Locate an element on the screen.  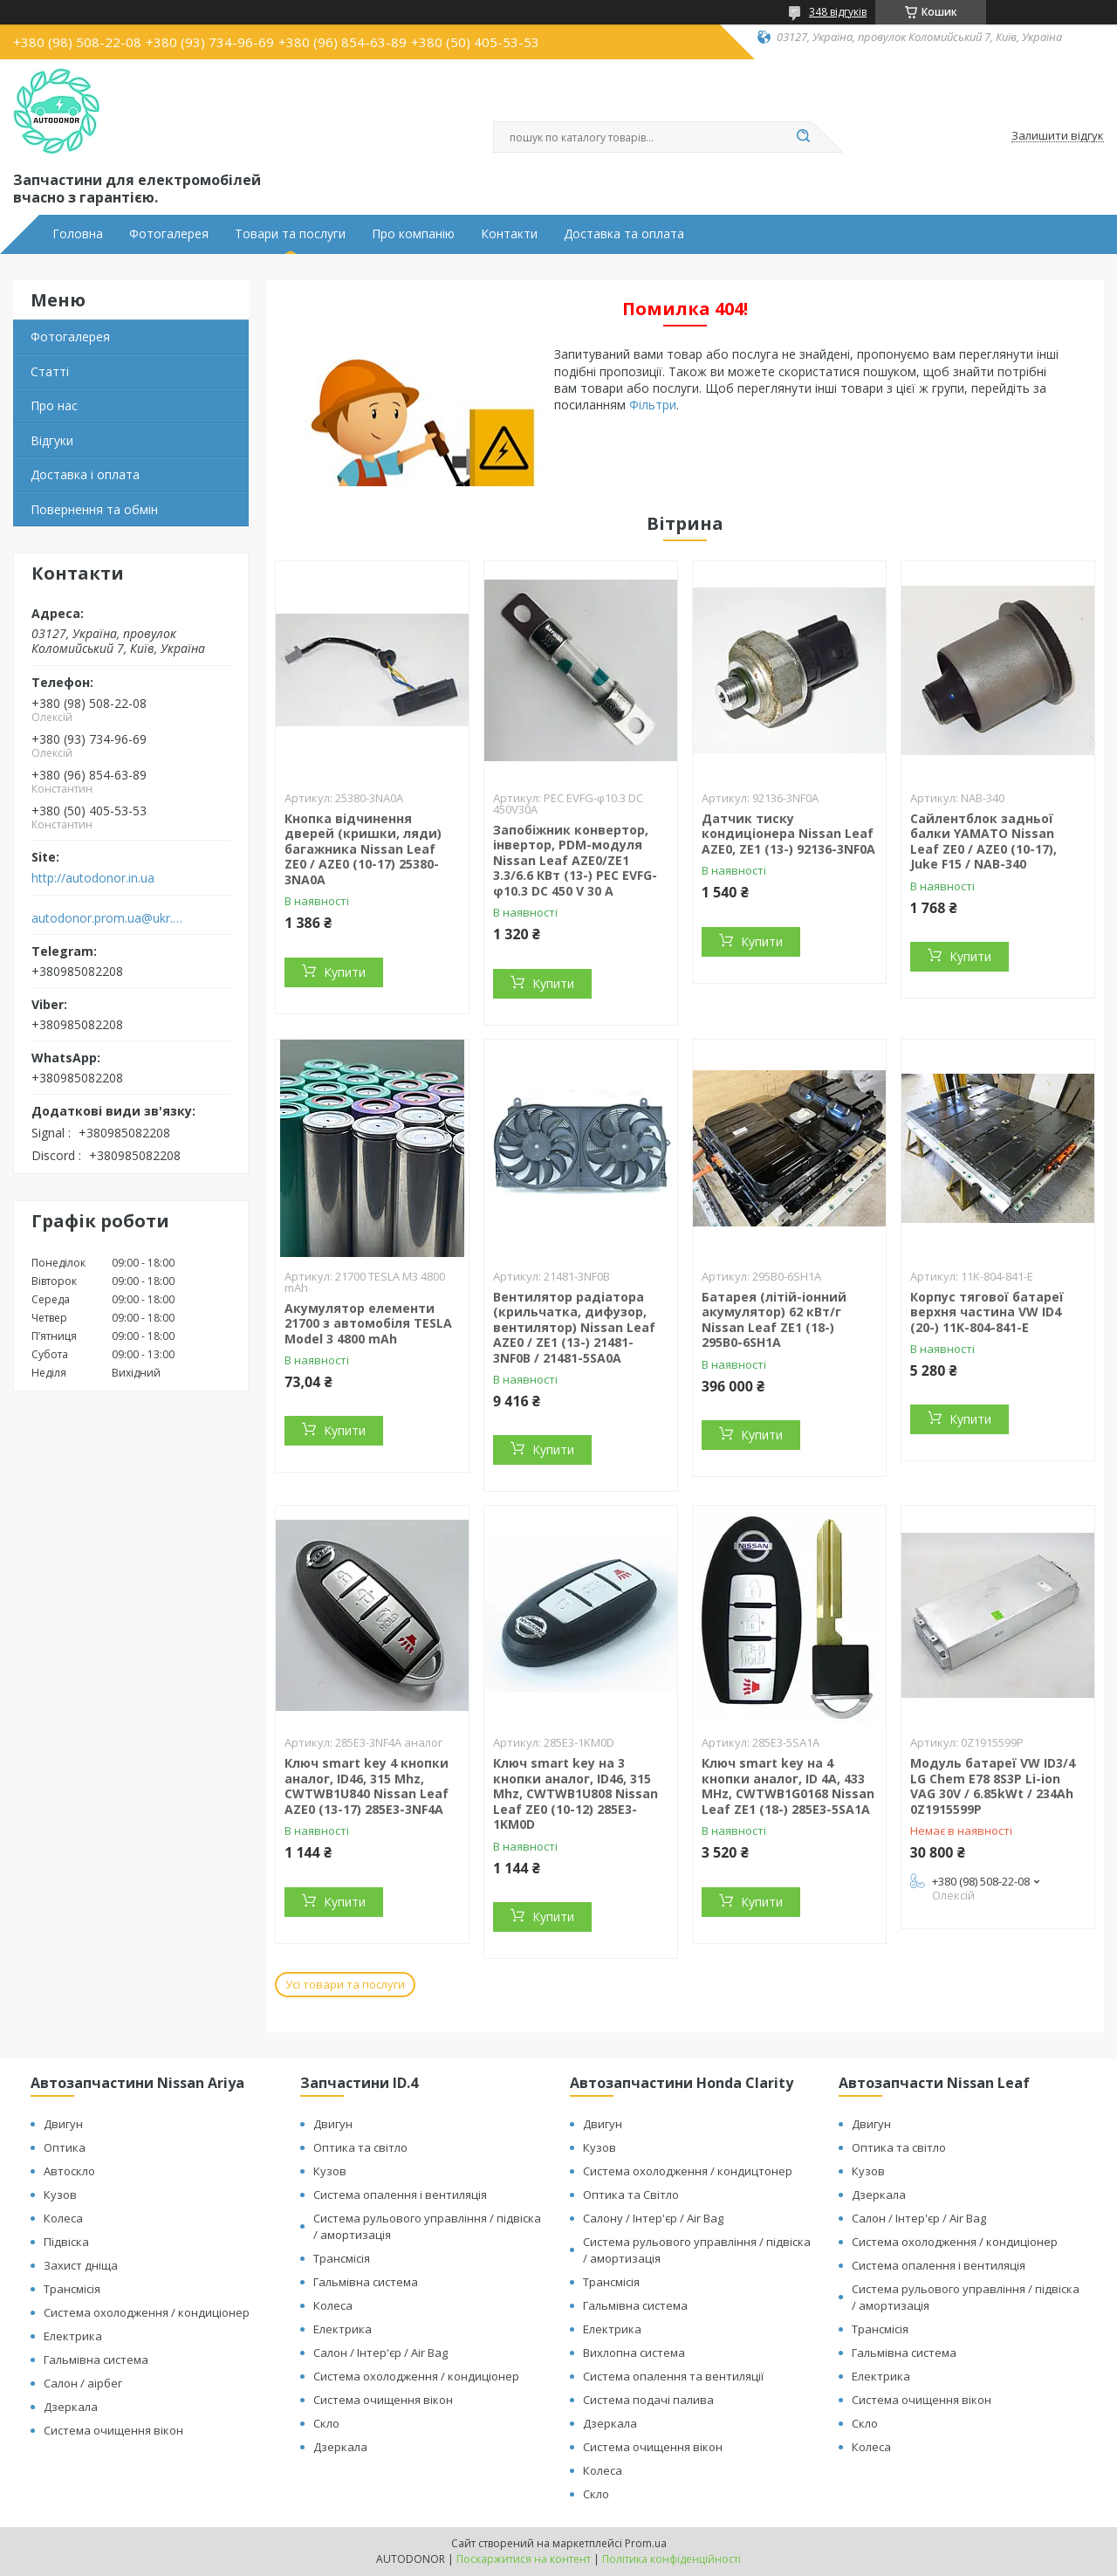
Трансмісія is located at coordinates (72, 2289).